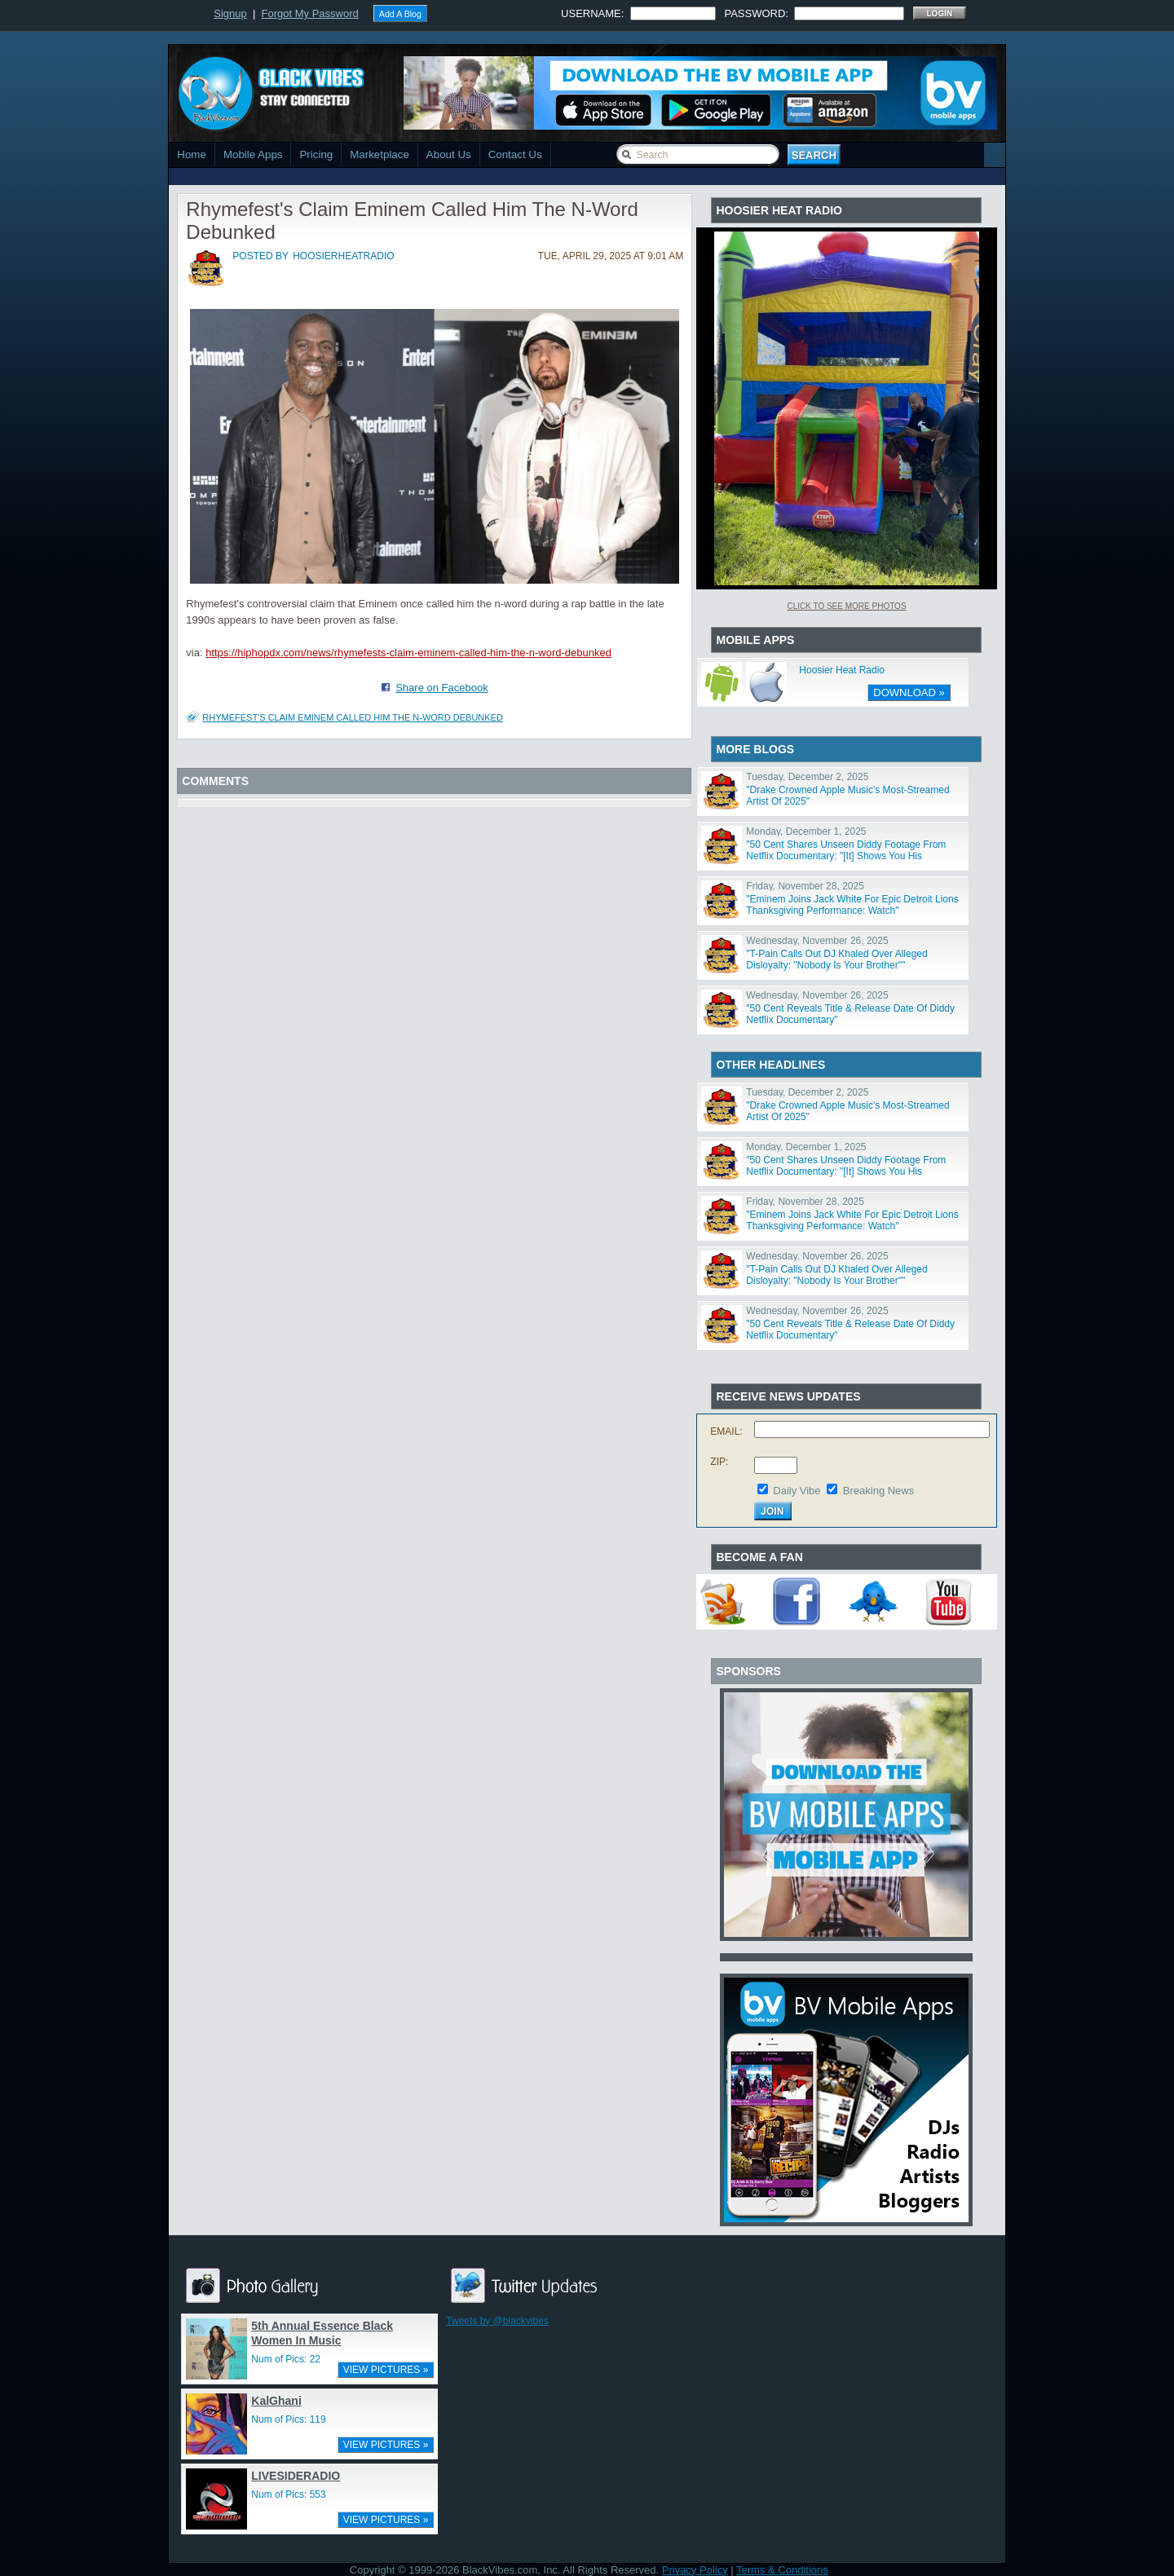 The height and width of the screenshot is (2576, 1174). Describe the element at coordinates (807, 777) in the screenshot. I see `Tuesday, December 2, 2025` at that location.